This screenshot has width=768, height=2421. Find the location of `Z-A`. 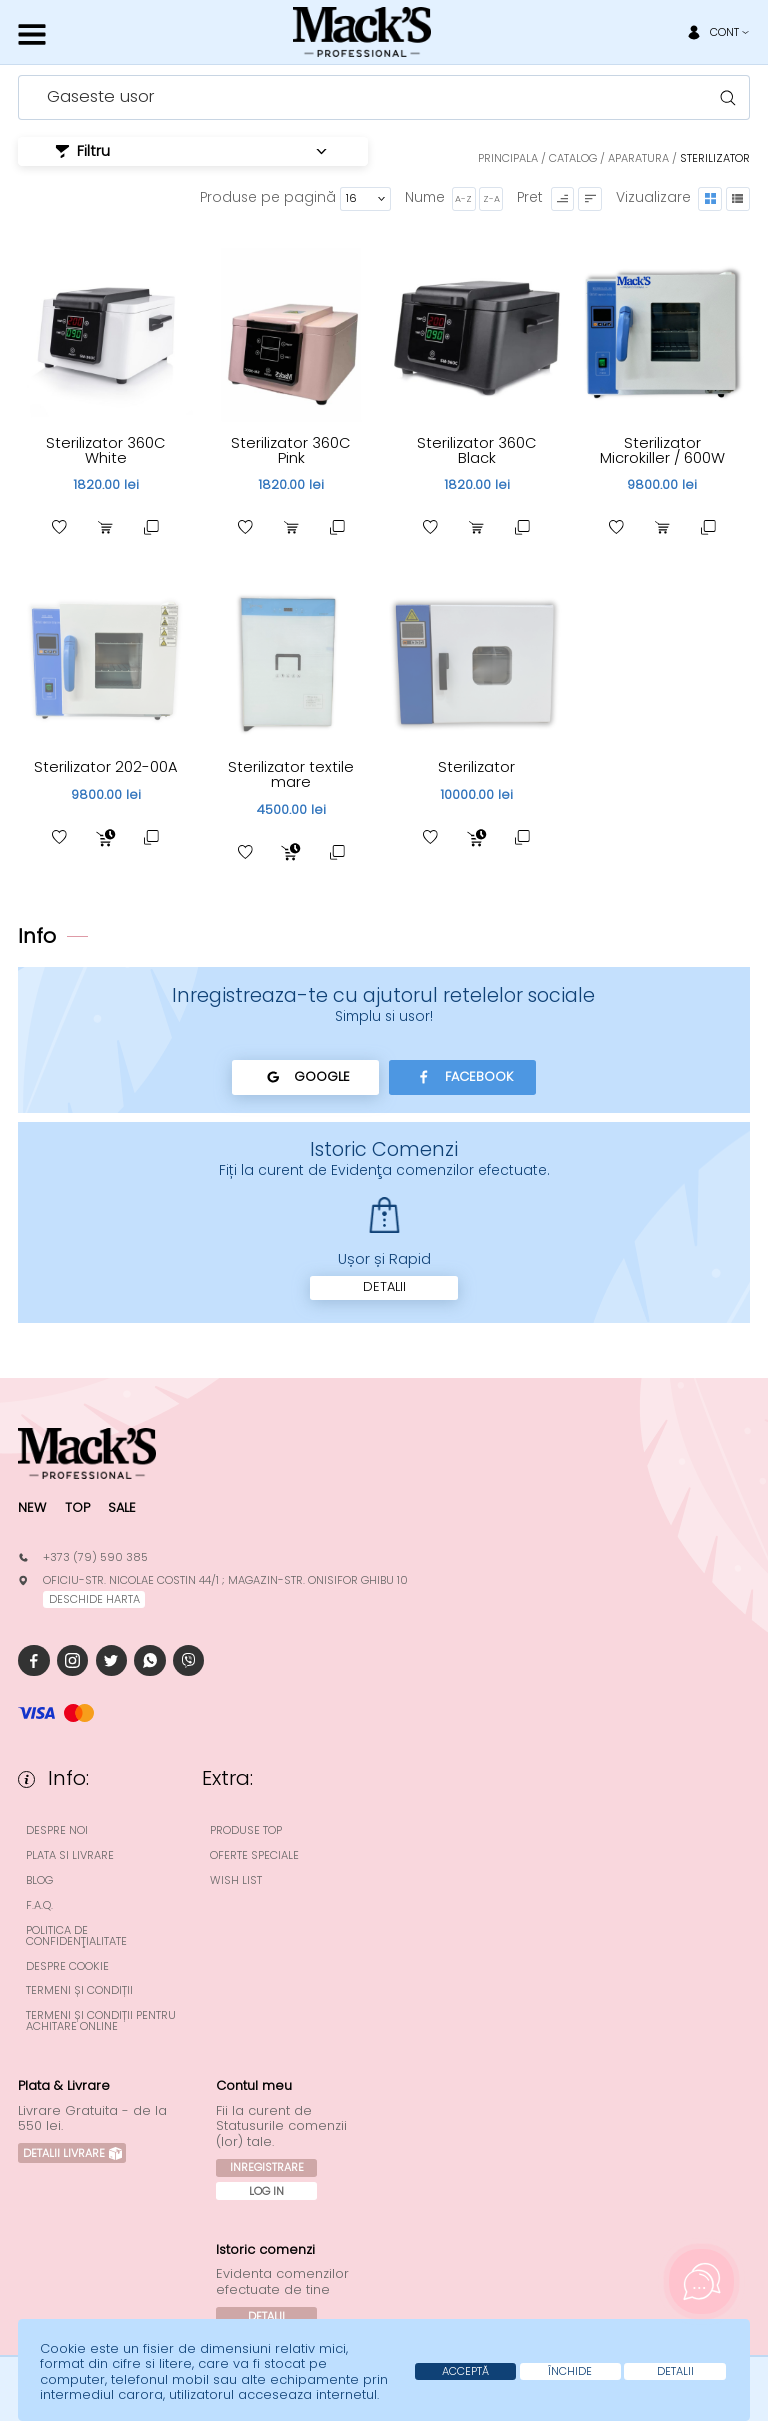

Z-A is located at coordinates (491, 198).